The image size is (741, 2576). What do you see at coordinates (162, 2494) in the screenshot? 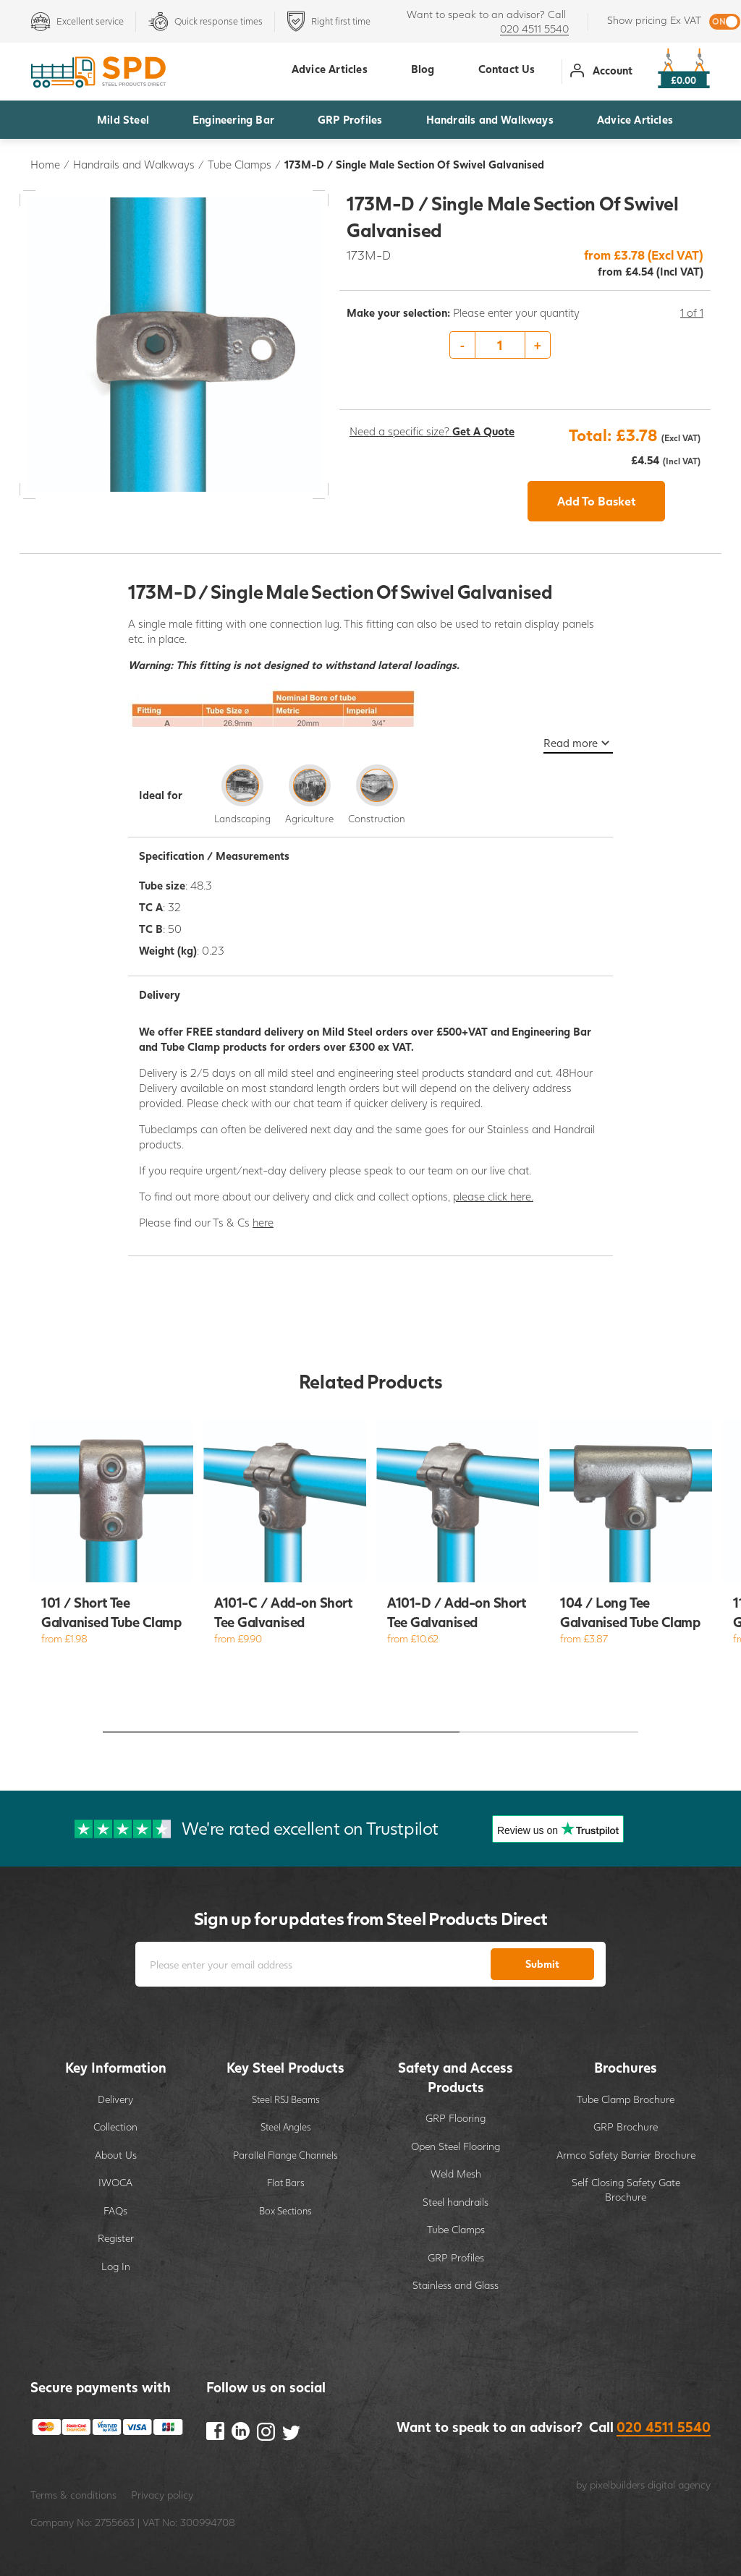
I see `Privacy policy` at bounding box center [162, 2494].